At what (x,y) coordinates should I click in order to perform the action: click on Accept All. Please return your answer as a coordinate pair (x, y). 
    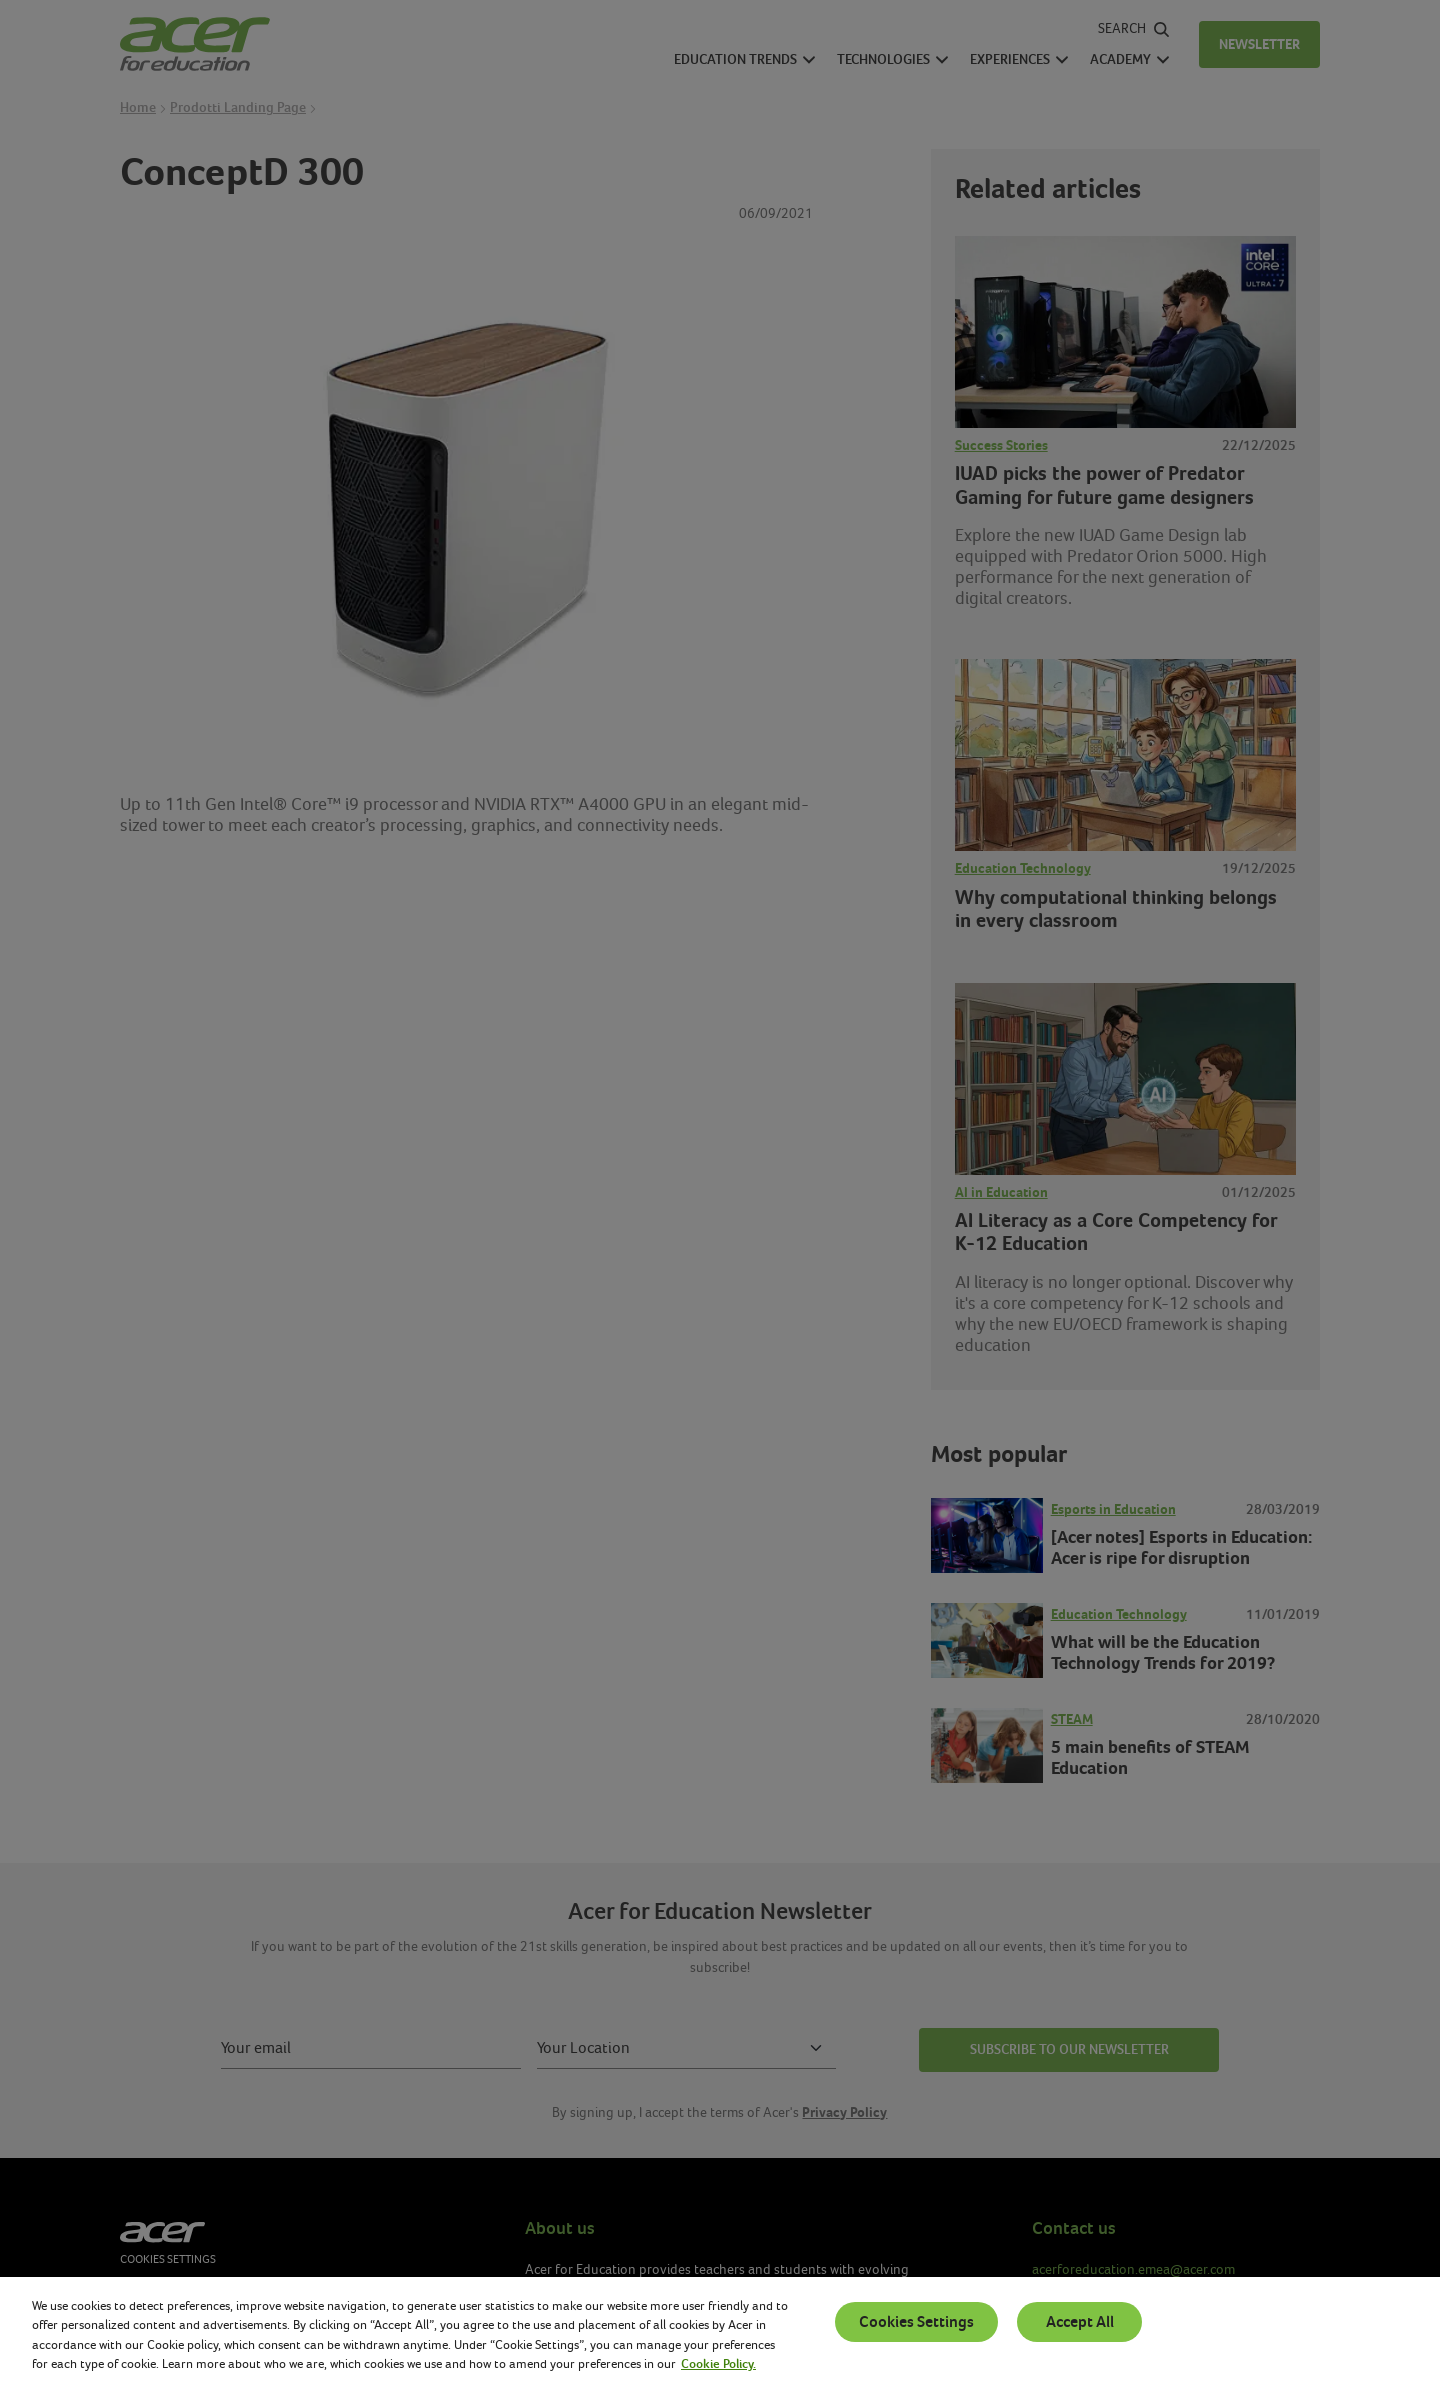
    Looking at the image, I should click on (1080, 2322).